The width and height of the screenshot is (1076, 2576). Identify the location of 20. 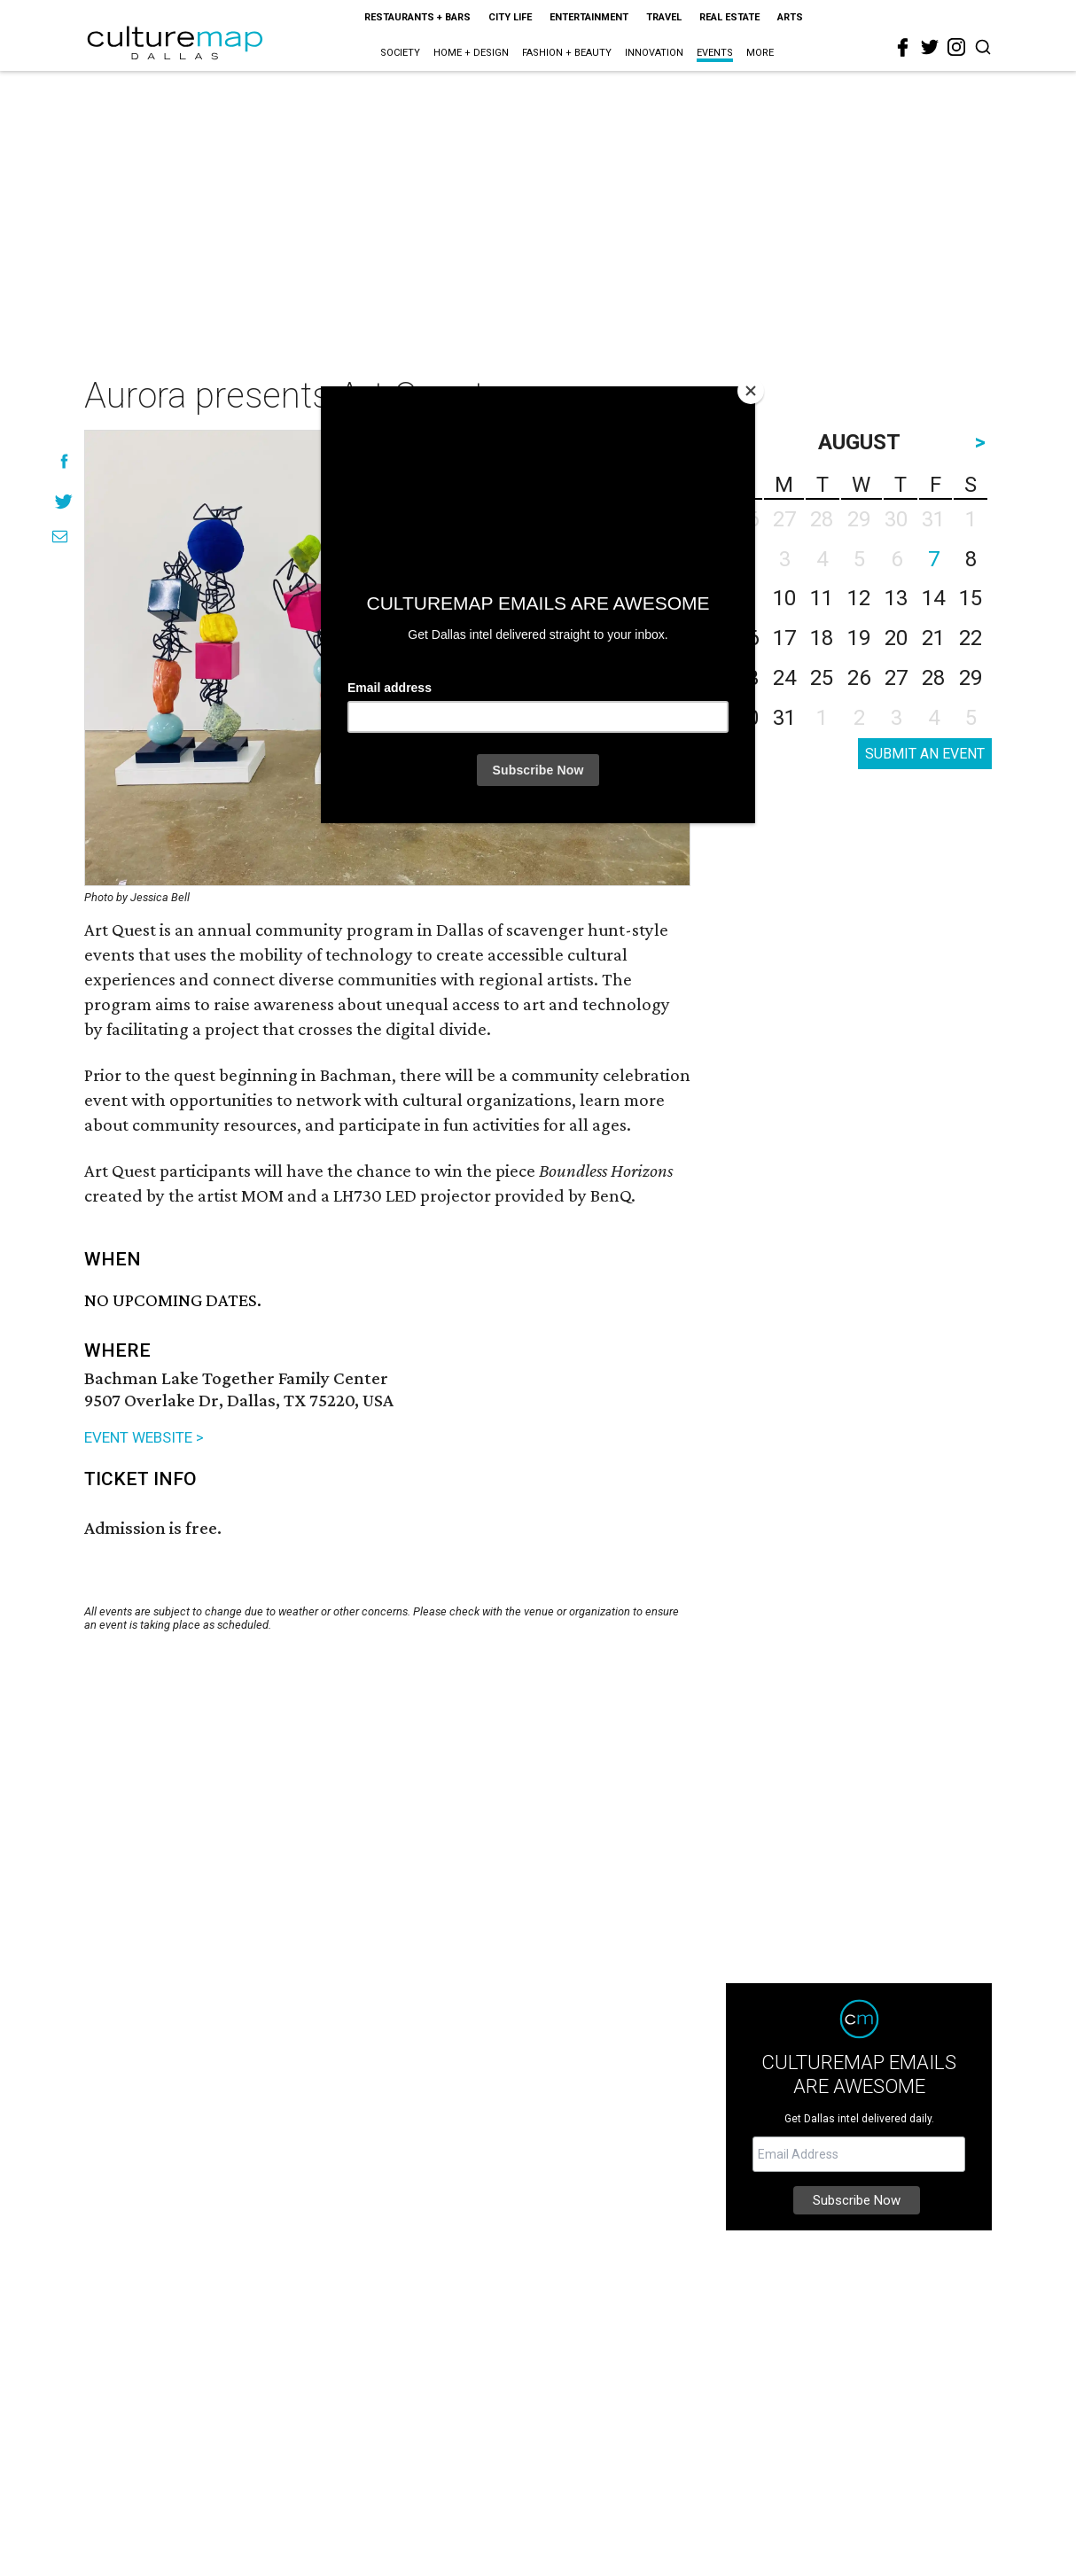
(896, 638).